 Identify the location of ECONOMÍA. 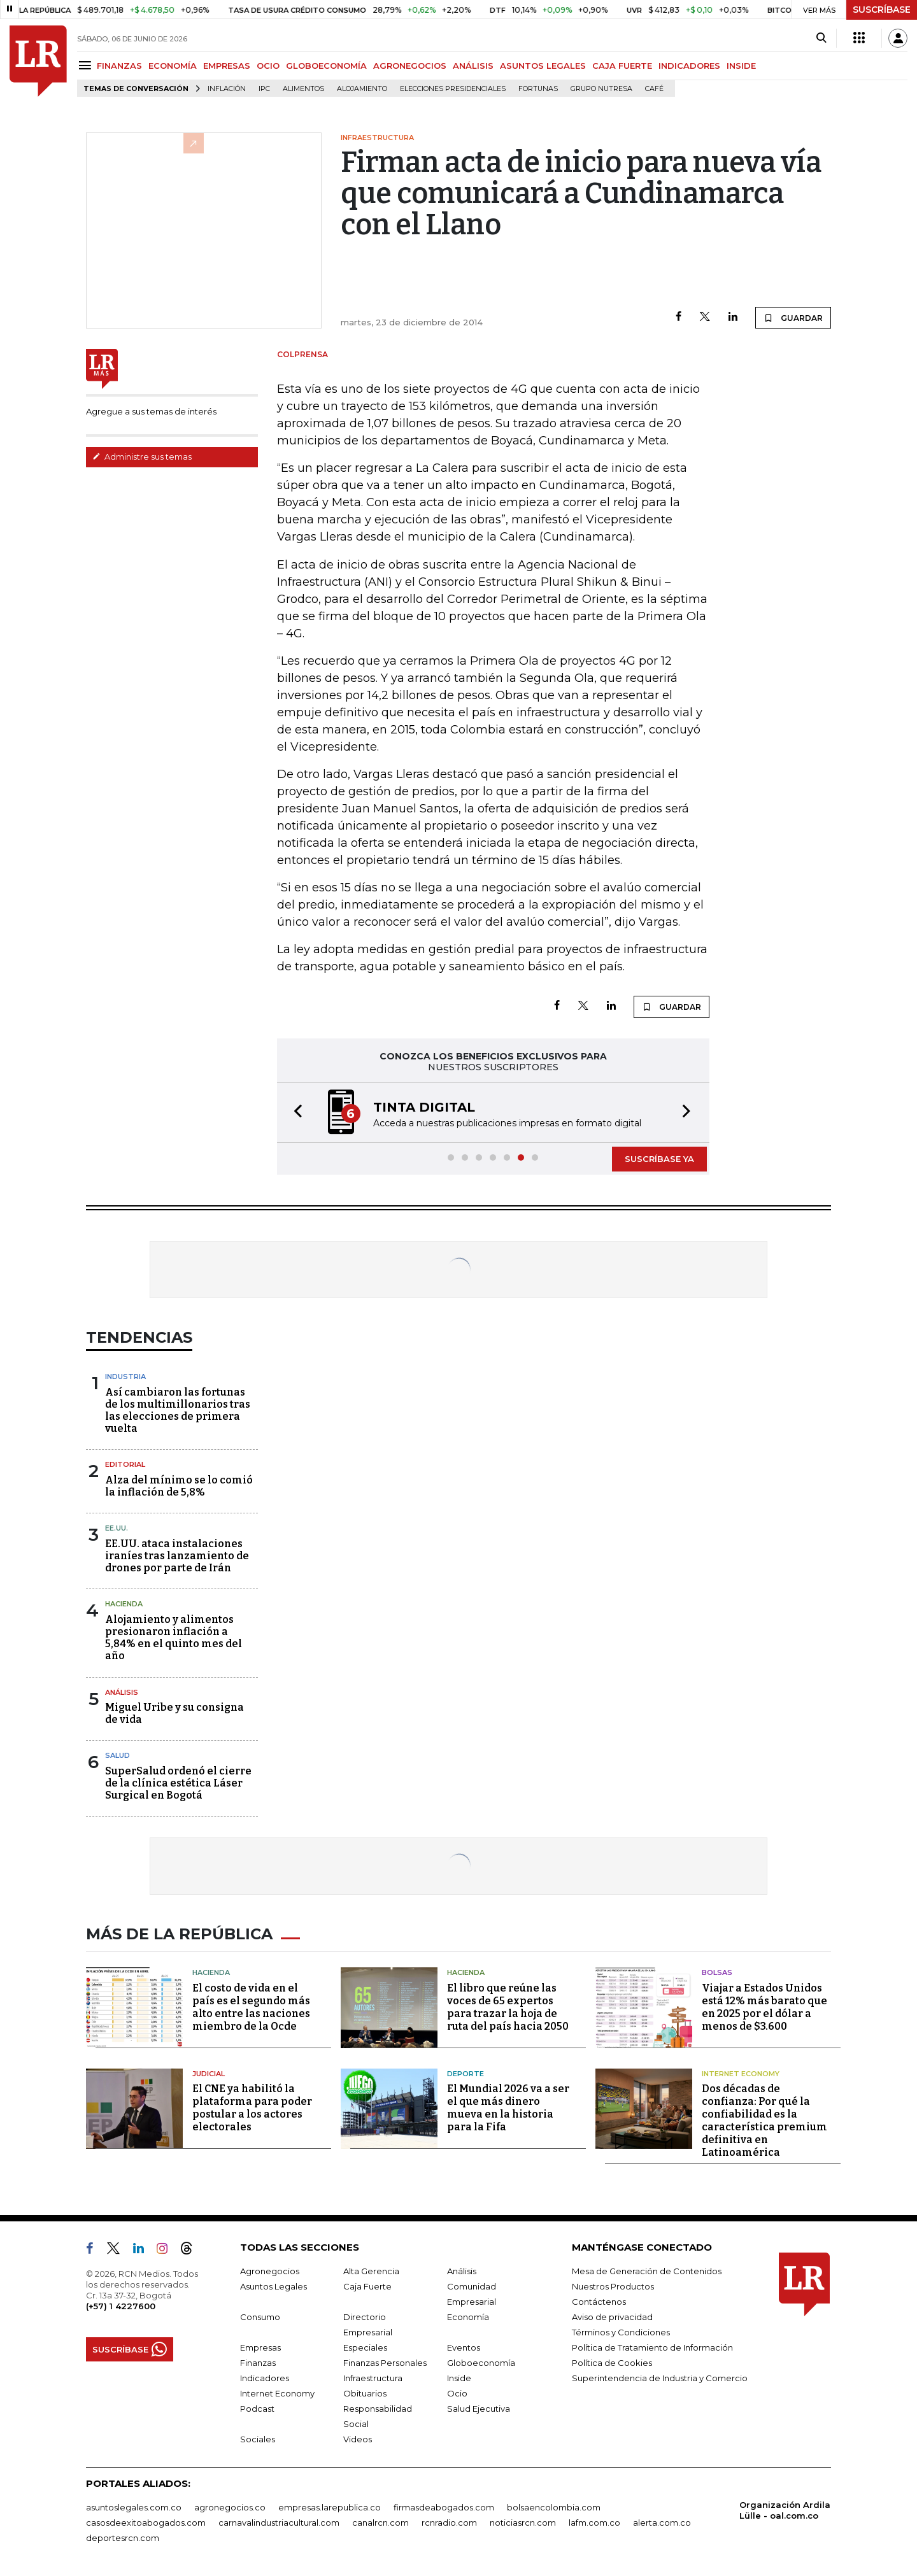
(172, 65).